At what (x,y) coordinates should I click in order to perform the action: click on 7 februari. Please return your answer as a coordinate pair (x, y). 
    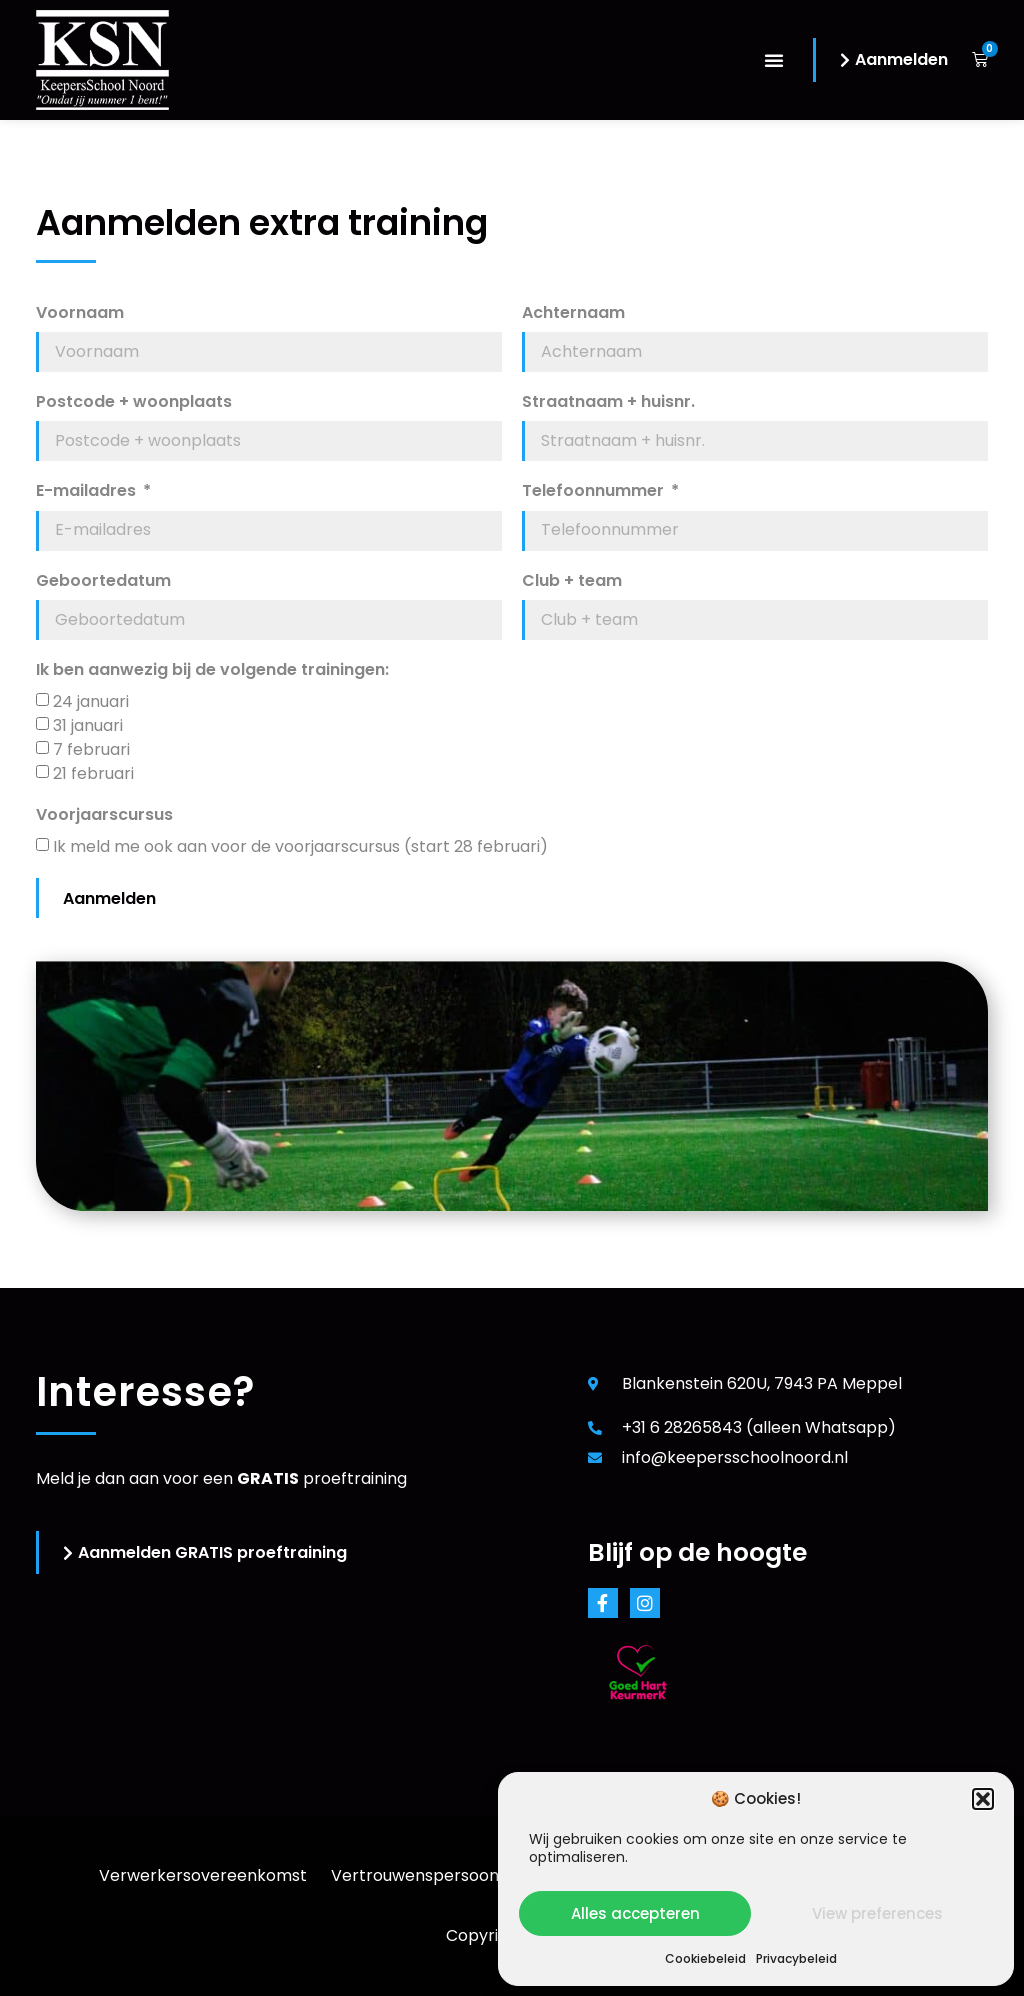
    Looking at the image, I should click on (91, 749).